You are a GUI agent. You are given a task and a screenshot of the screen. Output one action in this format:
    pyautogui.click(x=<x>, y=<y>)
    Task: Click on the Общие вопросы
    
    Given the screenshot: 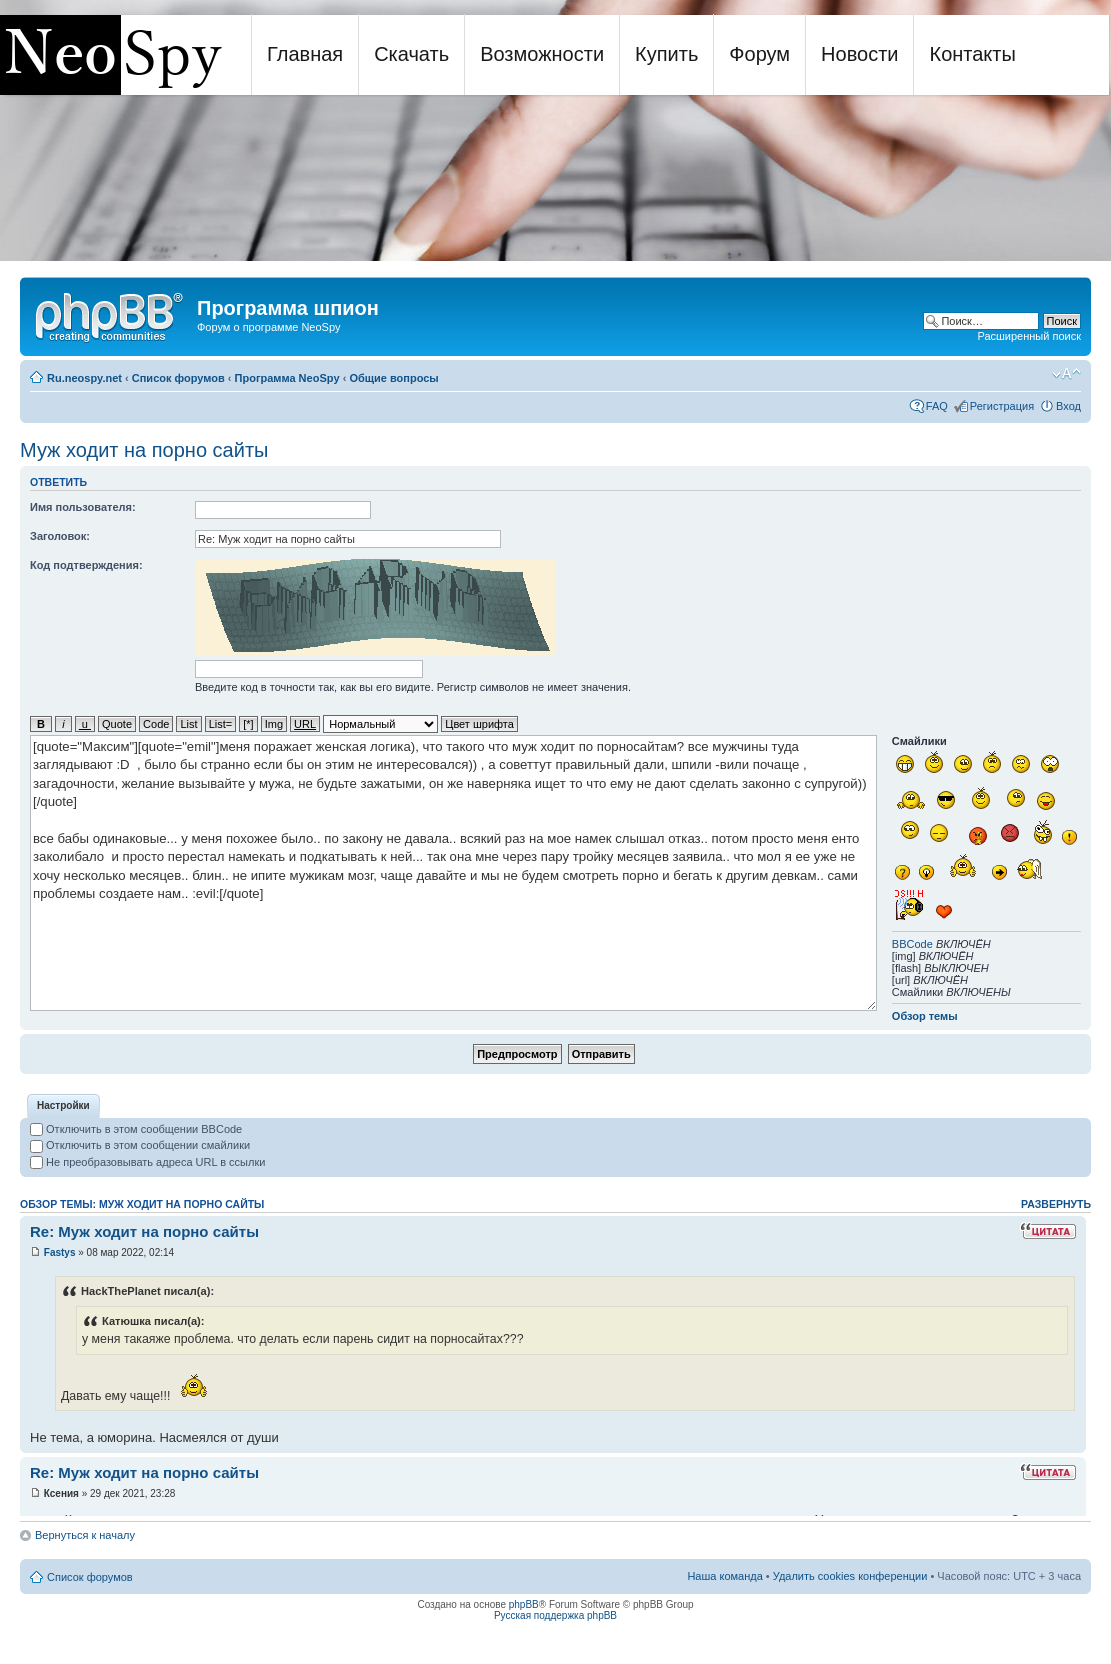 What is the action you would take?
    pyautogui.click(x=393, y=378)
    